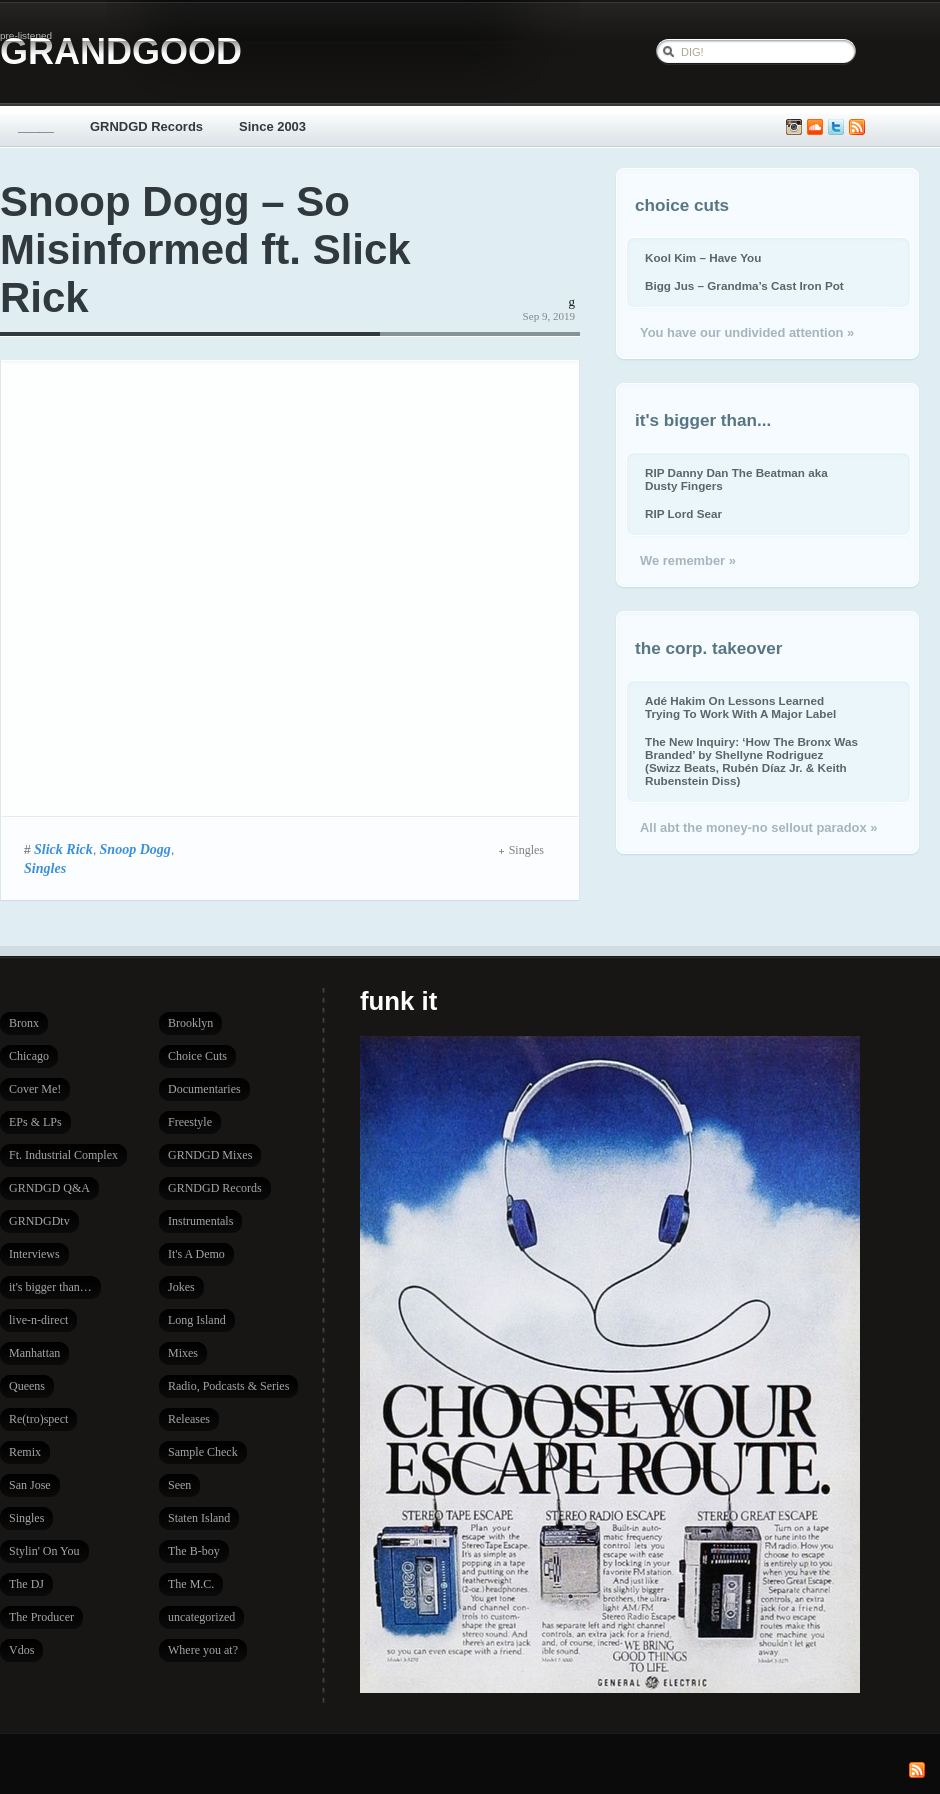  What do you see at coordinates (36, 126) in the screenshot?
I see `_____` at bounding box center [36, 126].